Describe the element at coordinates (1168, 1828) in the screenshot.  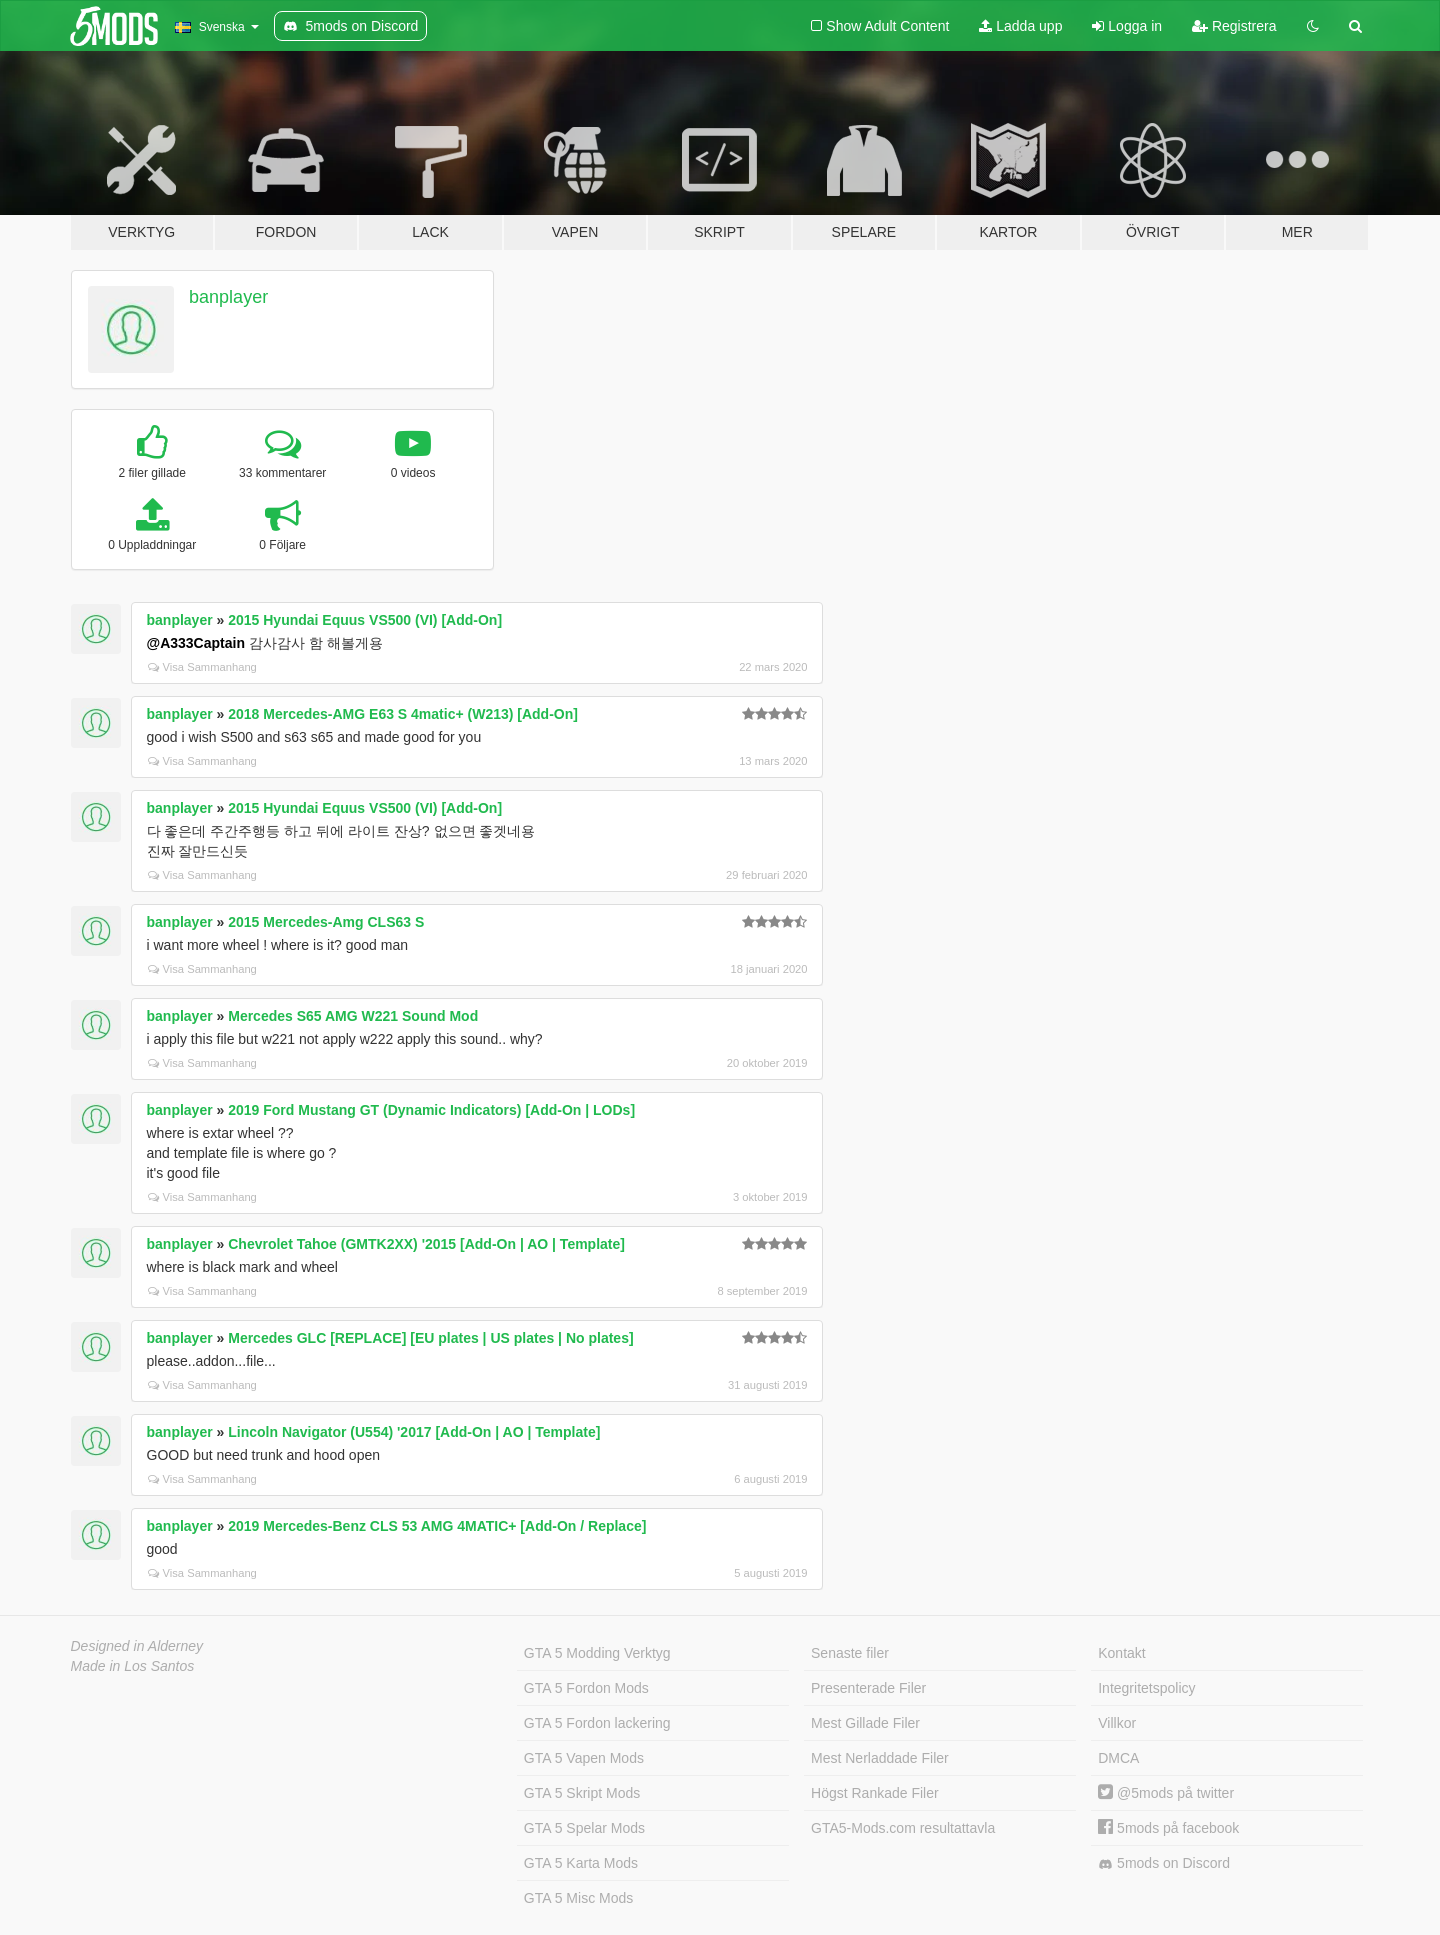
I see `5mods på facebook` at that location.